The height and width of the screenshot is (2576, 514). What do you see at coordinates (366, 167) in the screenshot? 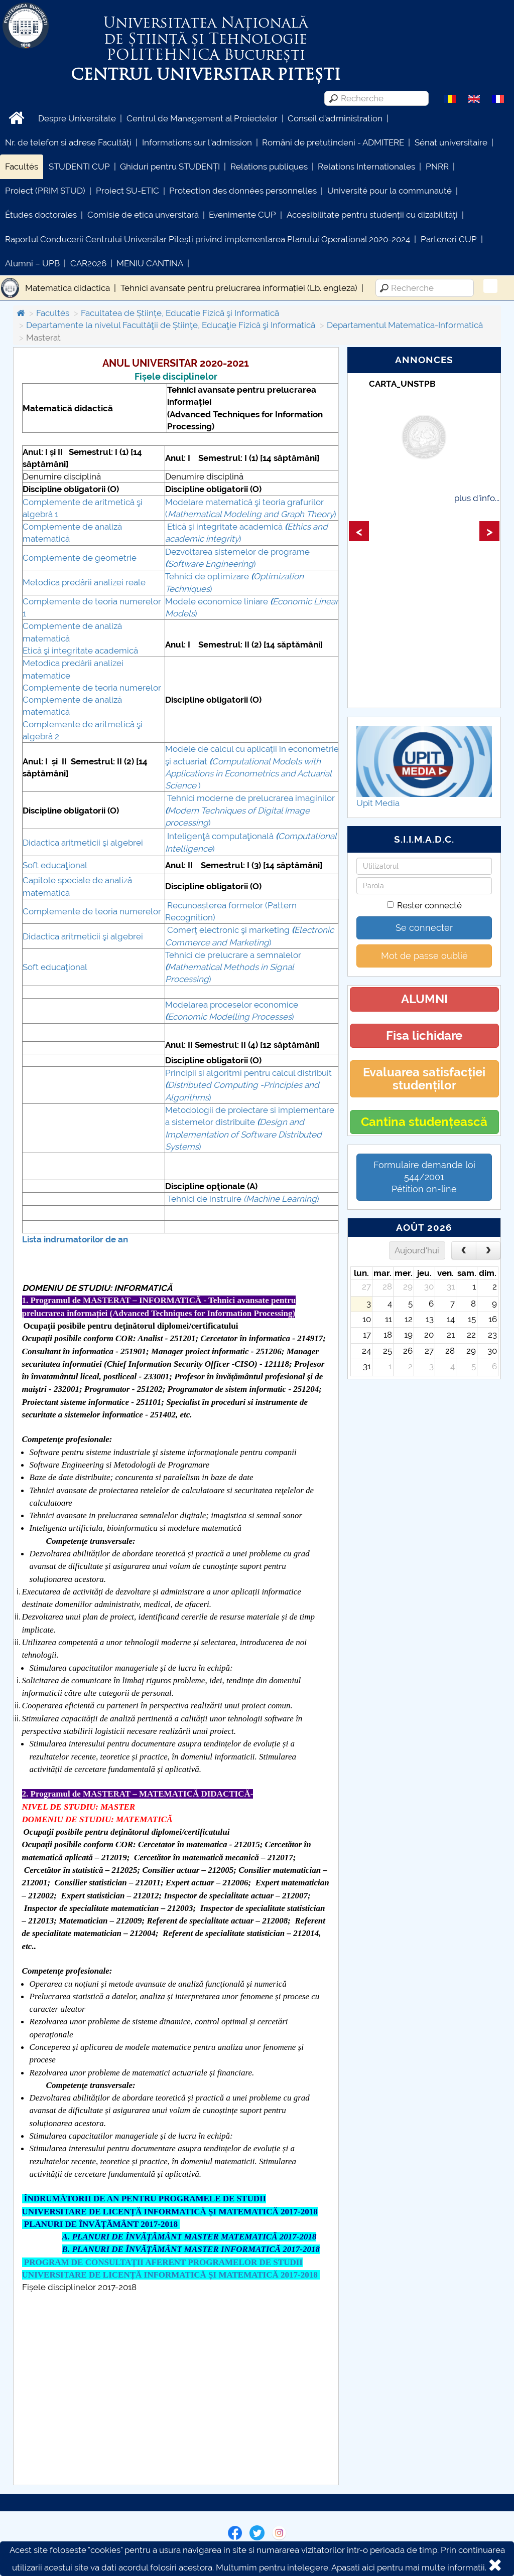
I see `Relations Internationales` at bounding box center [366, 167].